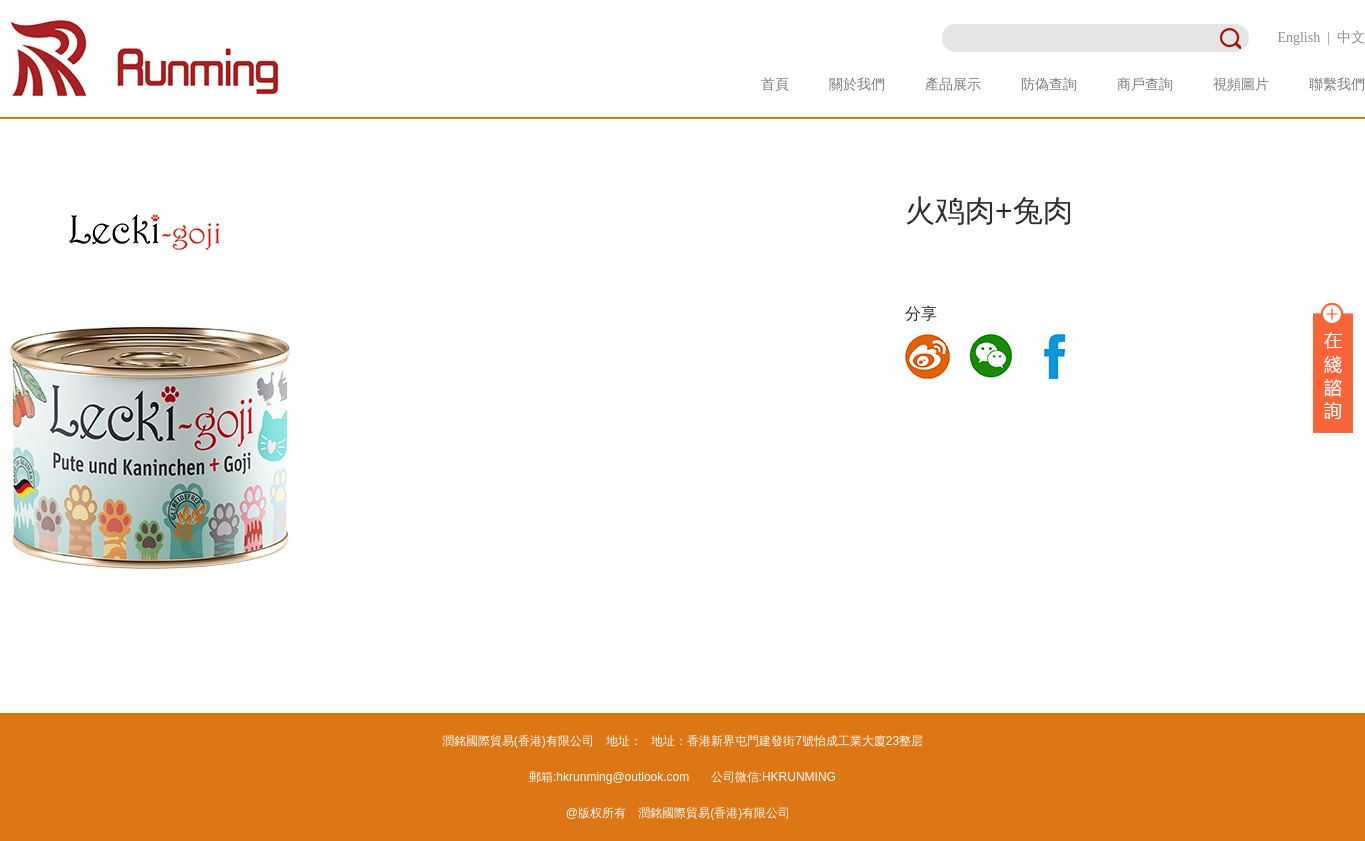 This screenshot has width=1365, height=841. Describe the element at coordinates (1351, 37) in the screenshot. I see `中文` at that location.